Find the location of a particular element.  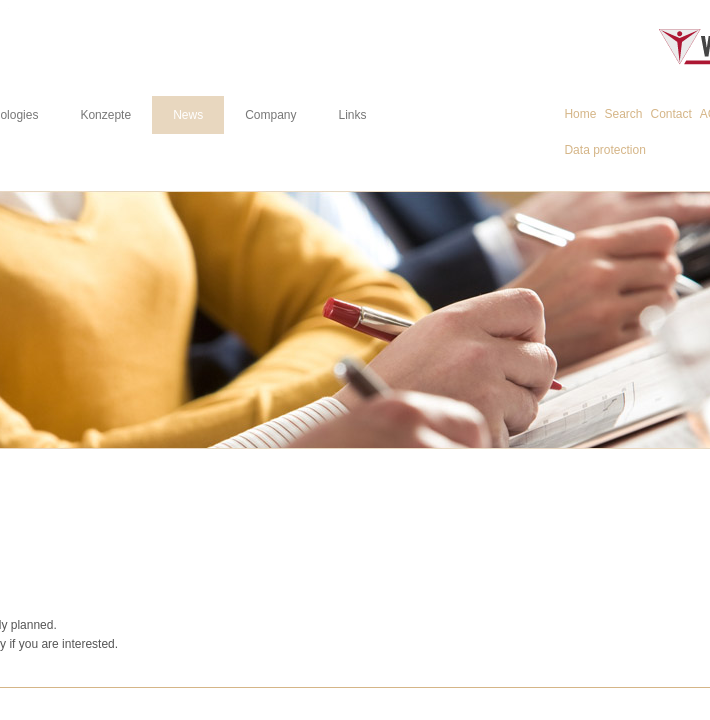

Konzepte is located at coordinates (105, 115).